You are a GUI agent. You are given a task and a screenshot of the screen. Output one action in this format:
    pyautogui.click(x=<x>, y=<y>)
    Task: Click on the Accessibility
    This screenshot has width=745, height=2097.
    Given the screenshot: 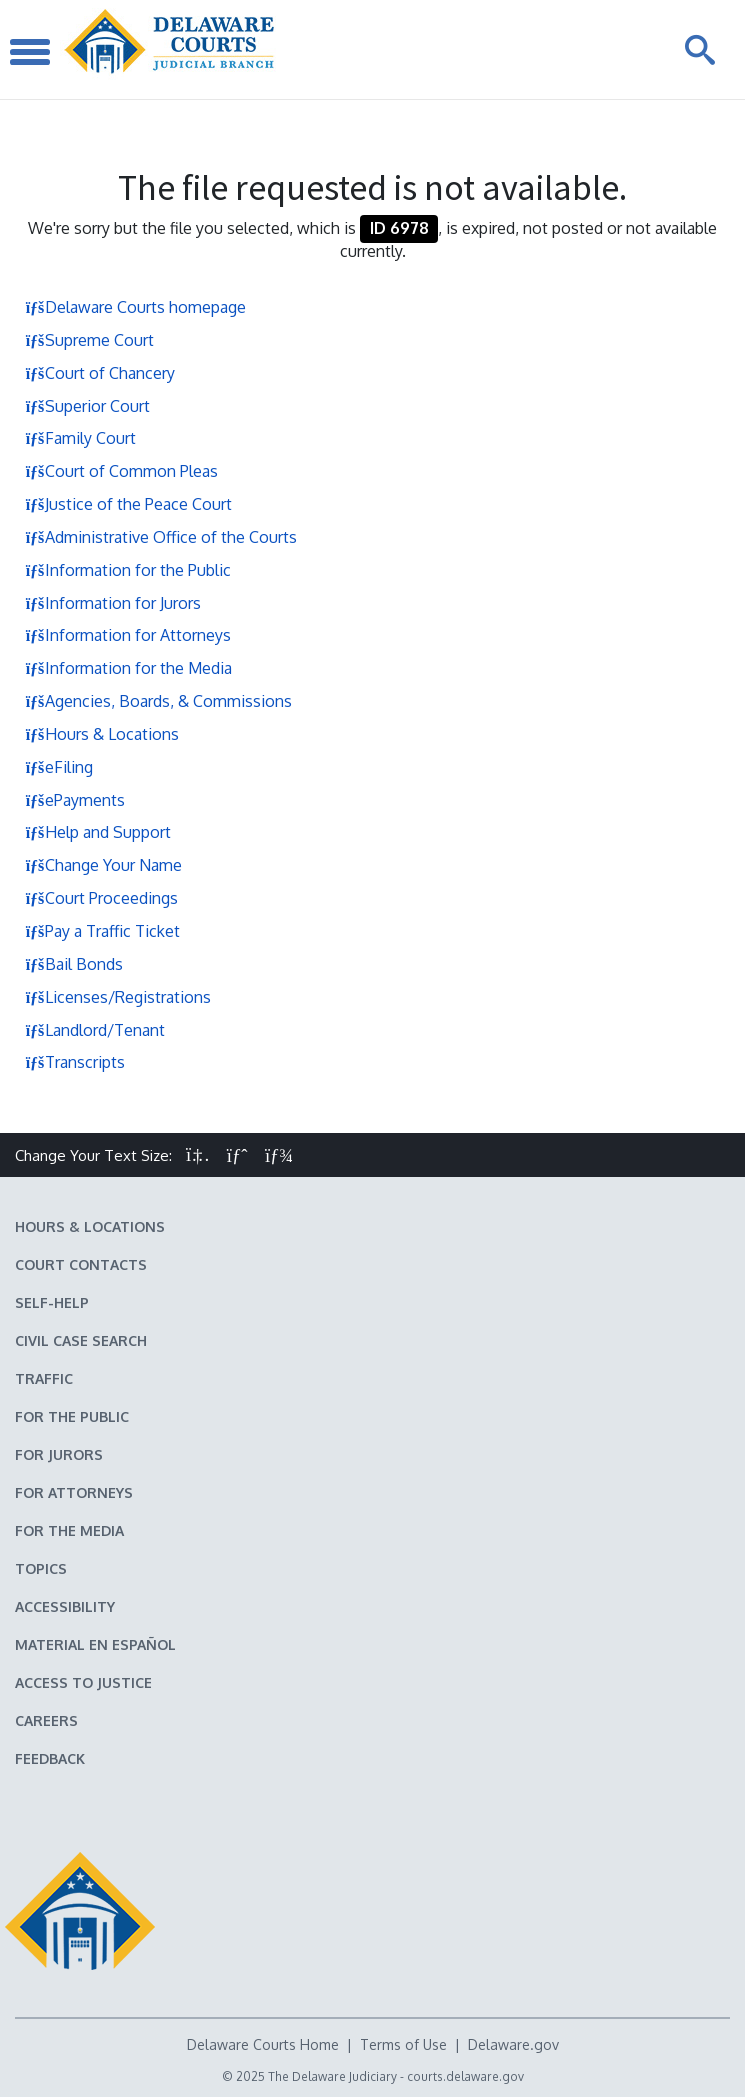 What is the action you would take?
    pyautogui.click(x=65, y=1606)
    